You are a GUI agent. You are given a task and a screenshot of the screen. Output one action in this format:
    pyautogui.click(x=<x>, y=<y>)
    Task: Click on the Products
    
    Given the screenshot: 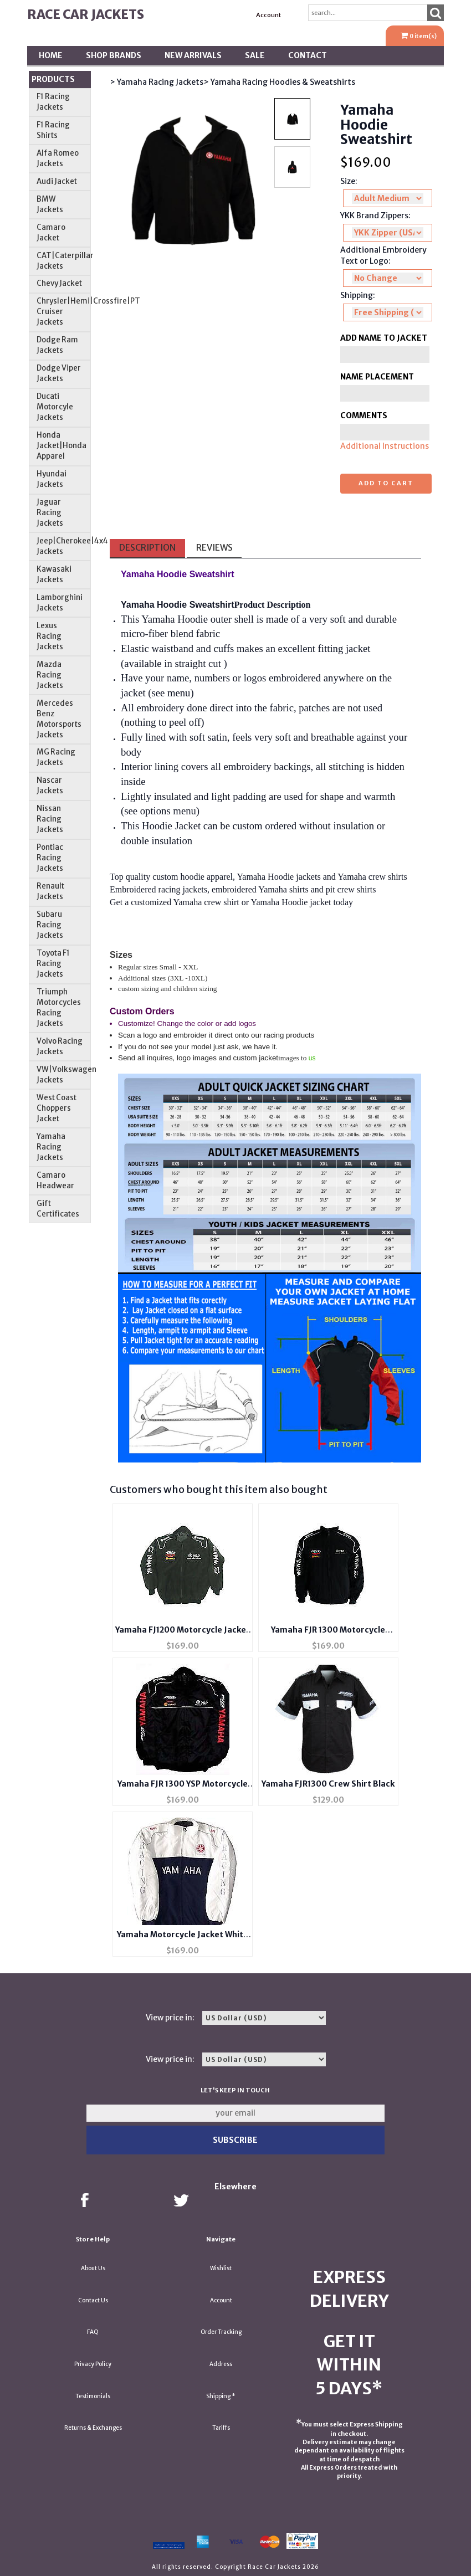 What is the action you would take?
    pyautogui.click(x=53, y=79)
    